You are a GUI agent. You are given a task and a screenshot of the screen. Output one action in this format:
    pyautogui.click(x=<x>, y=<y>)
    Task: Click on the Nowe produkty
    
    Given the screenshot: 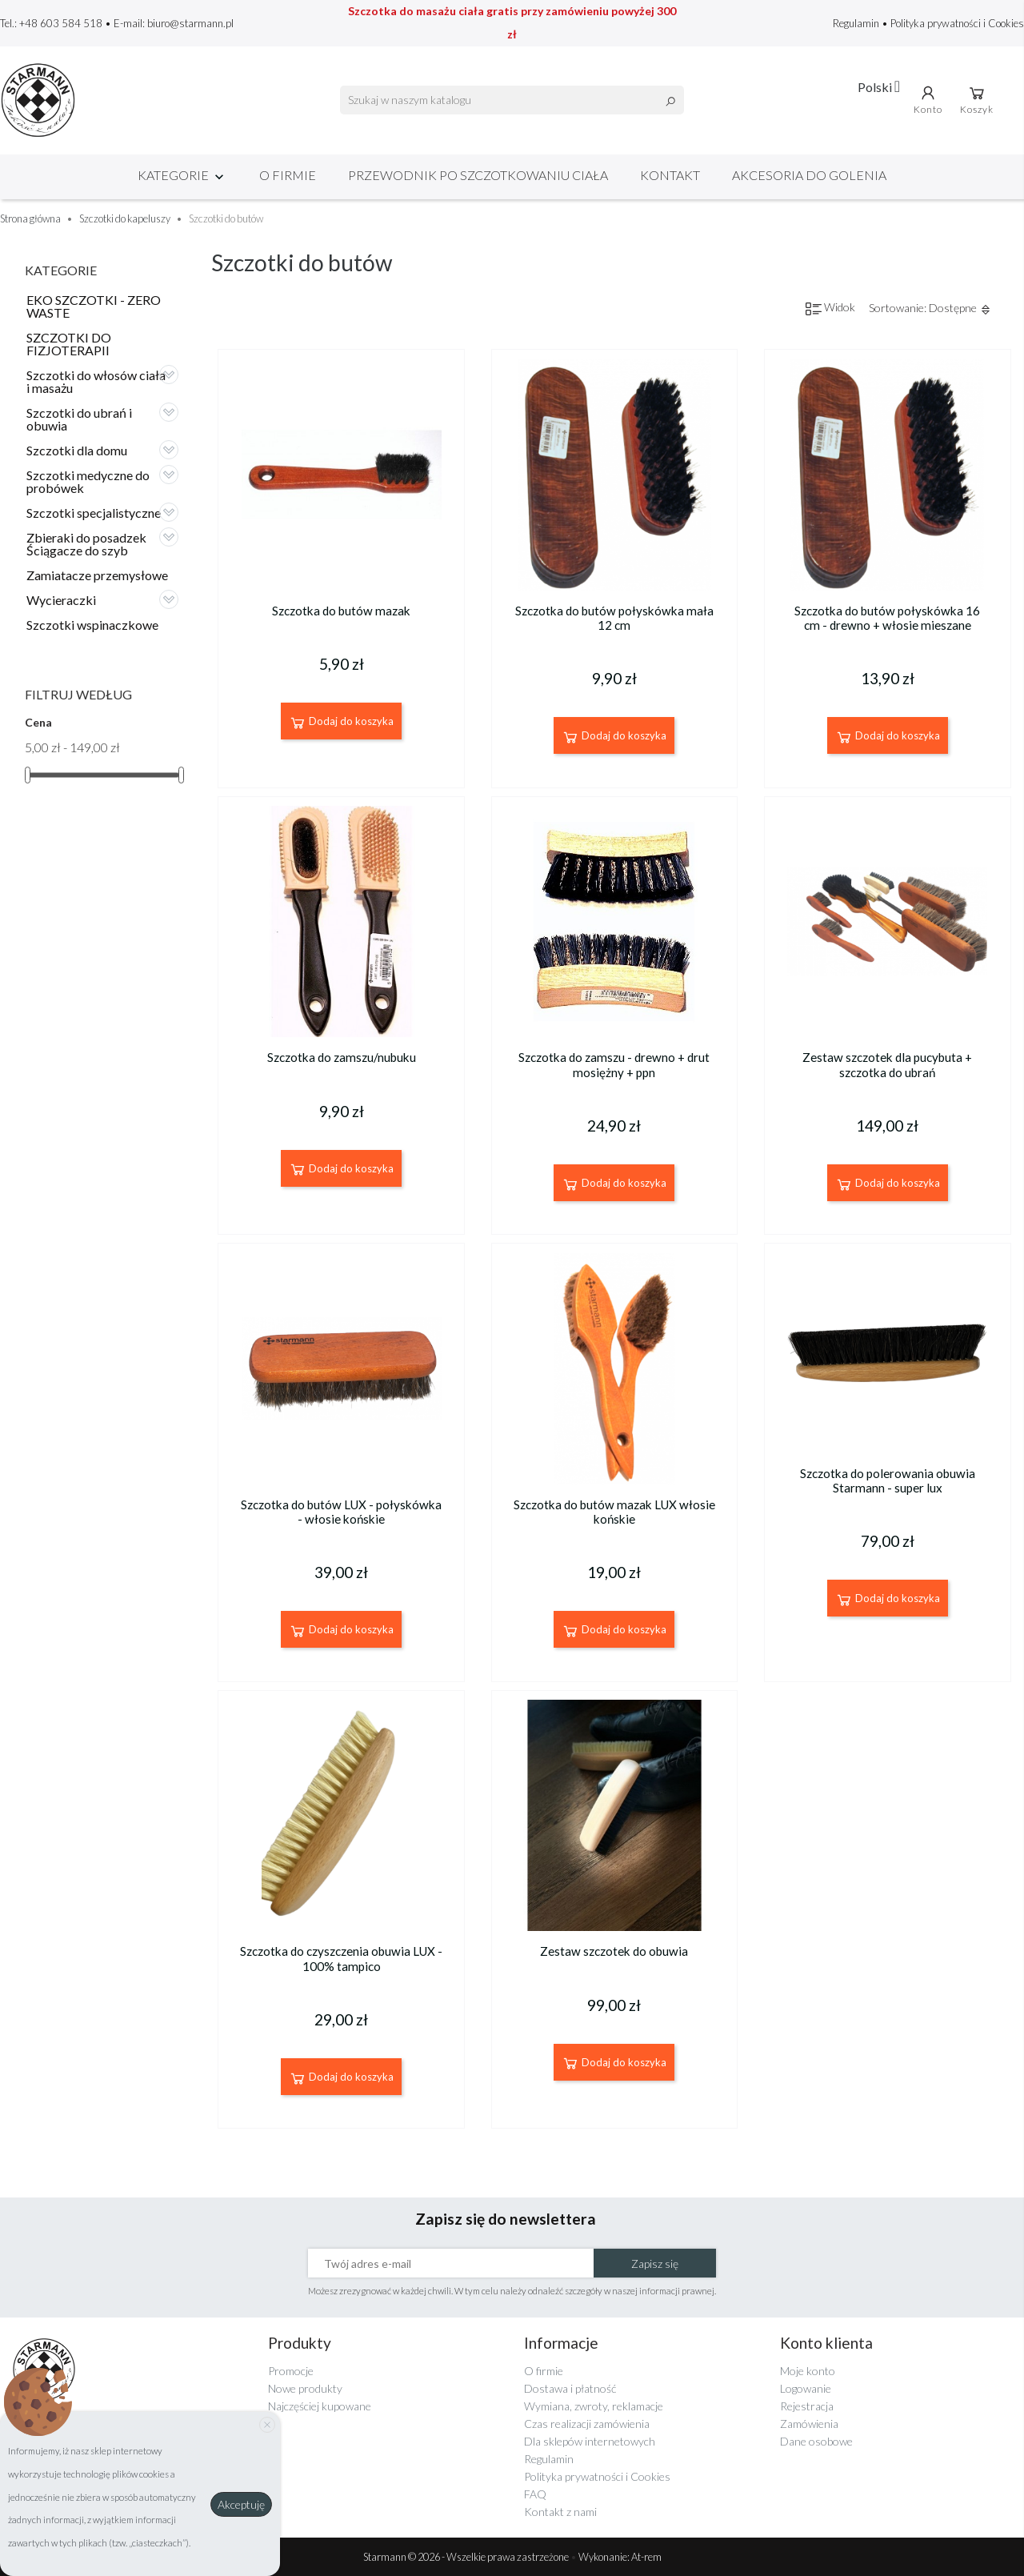 What is the action you would take?
    pyautogui.click(x=305, y=2388)
    